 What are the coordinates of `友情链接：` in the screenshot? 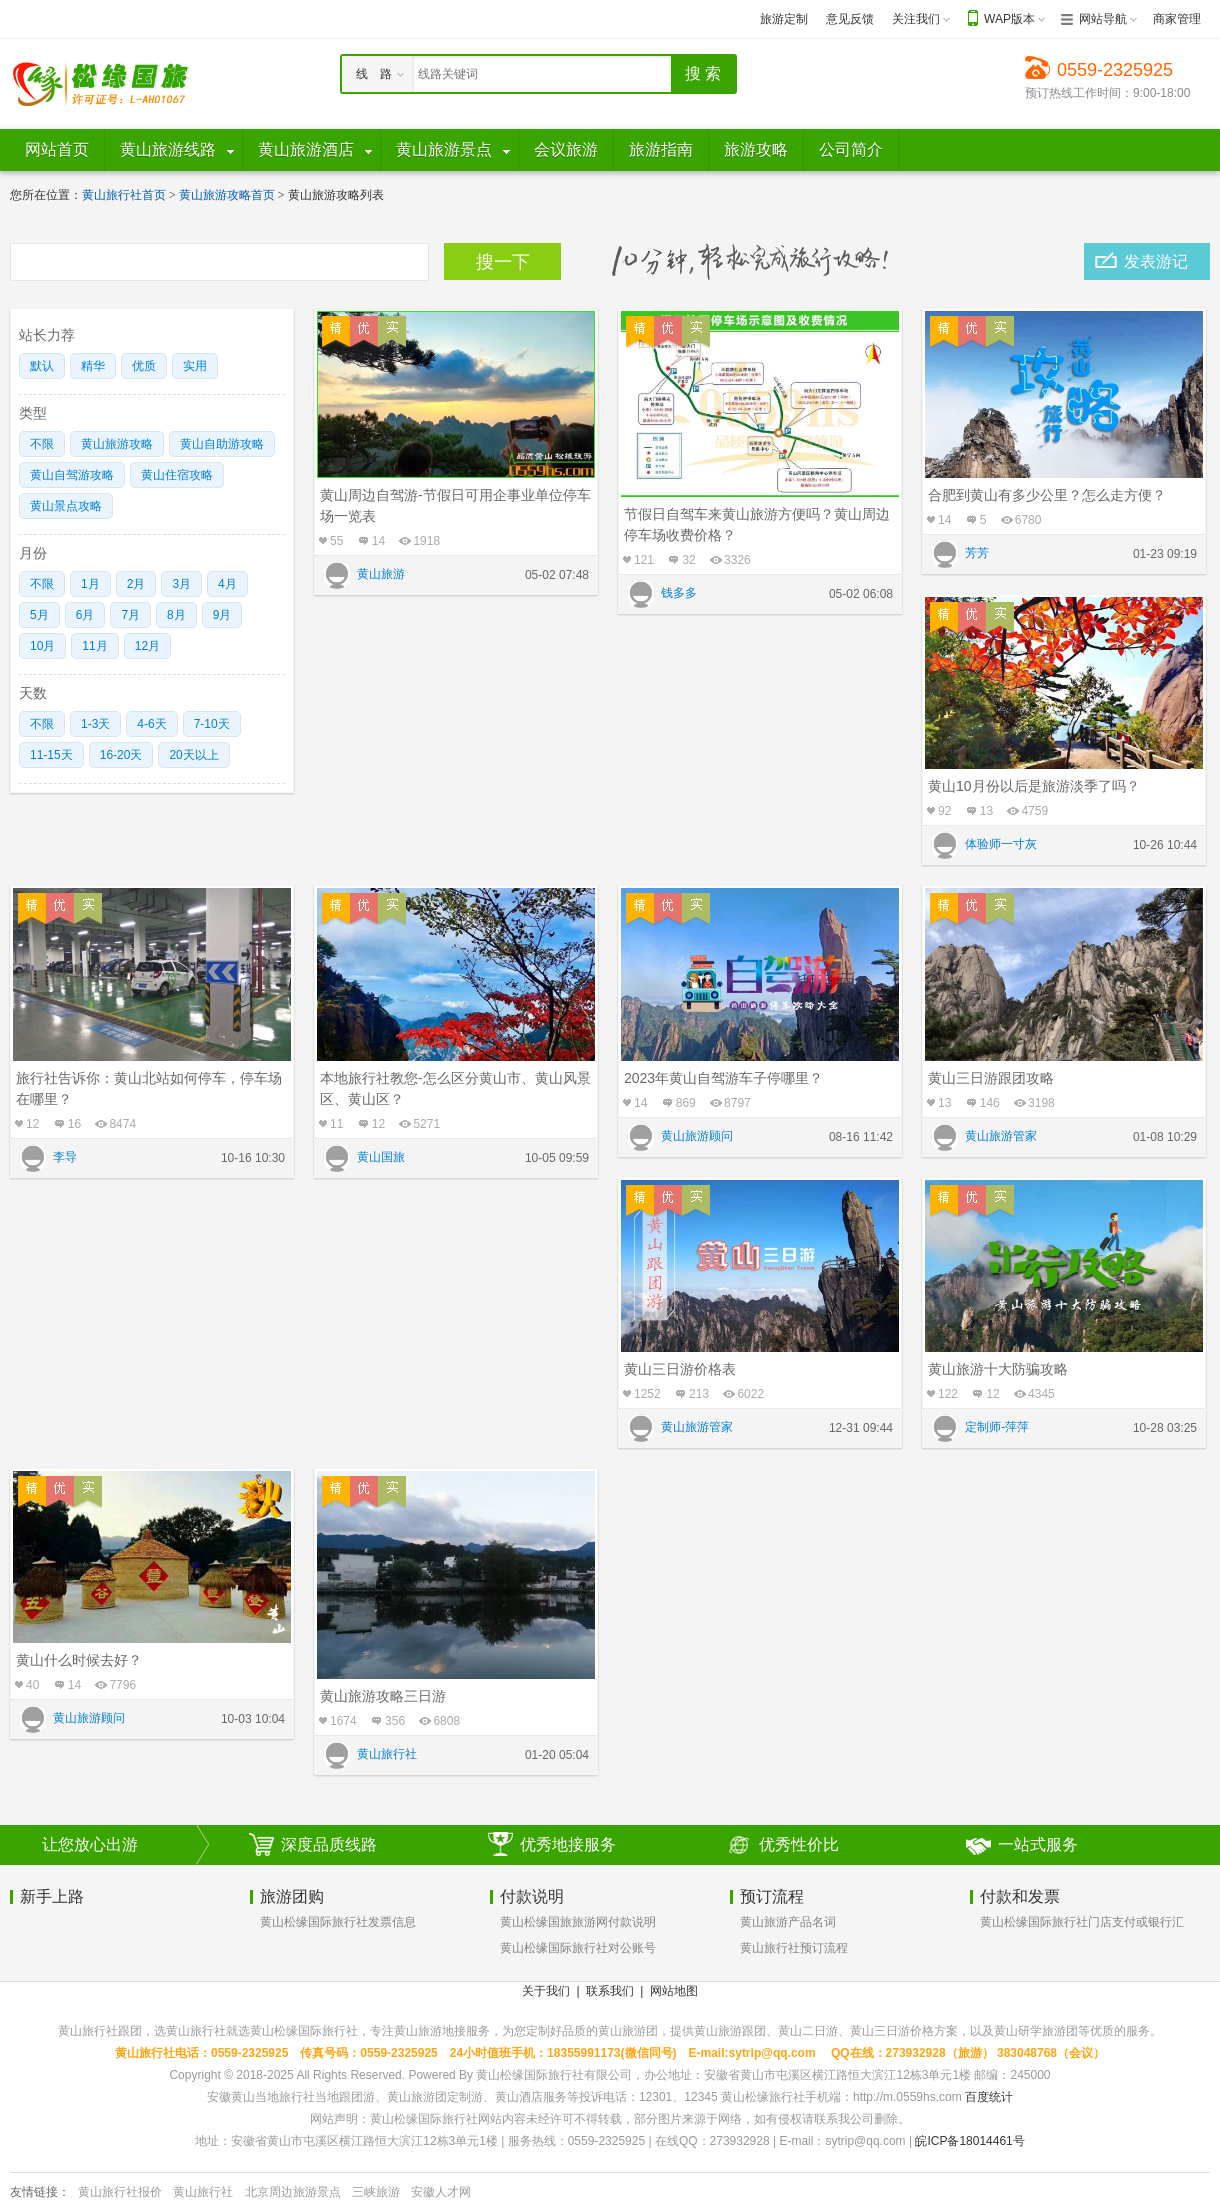 It's located at (40, 2192).